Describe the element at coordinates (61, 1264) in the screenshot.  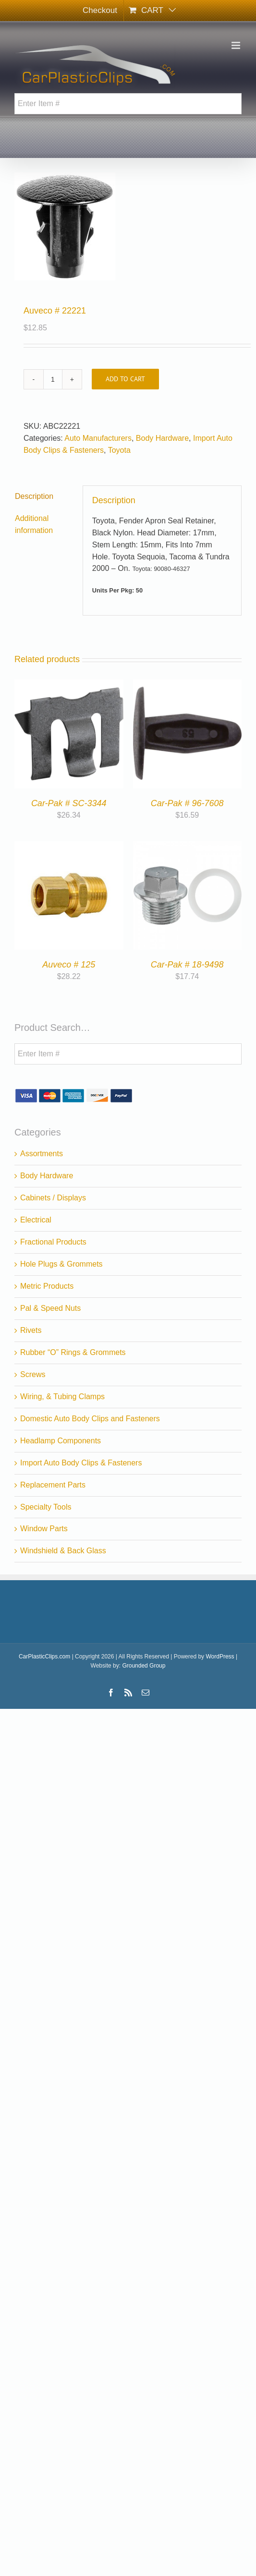
I see `Hole Plugs & Grommets` at that location.